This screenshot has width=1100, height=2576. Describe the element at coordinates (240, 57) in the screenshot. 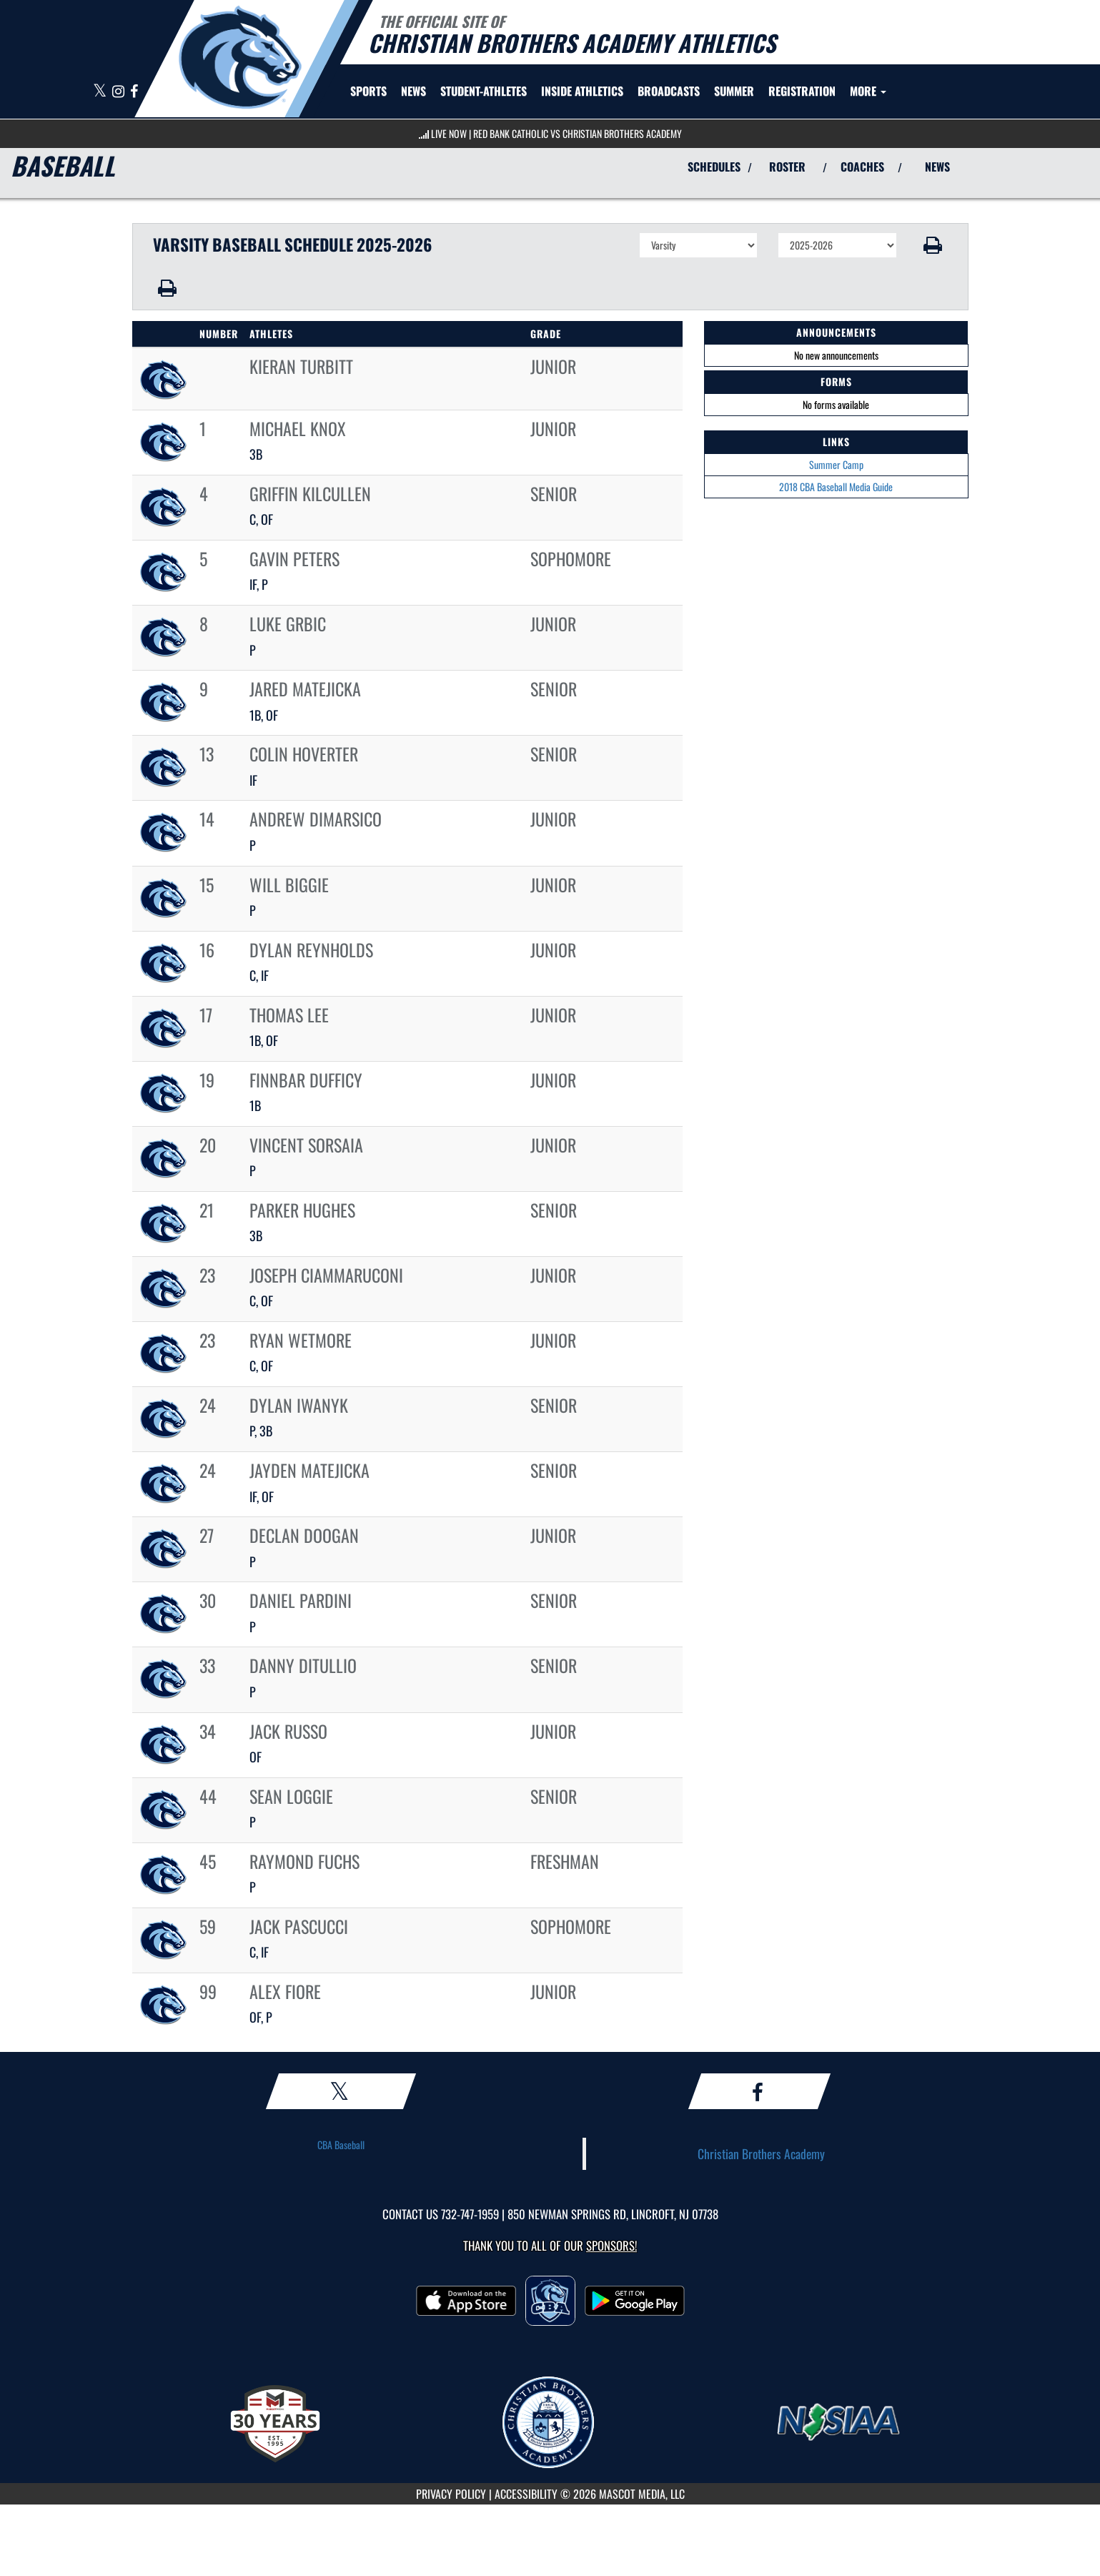

I see `[Return to CBA Home Page]` at that location.